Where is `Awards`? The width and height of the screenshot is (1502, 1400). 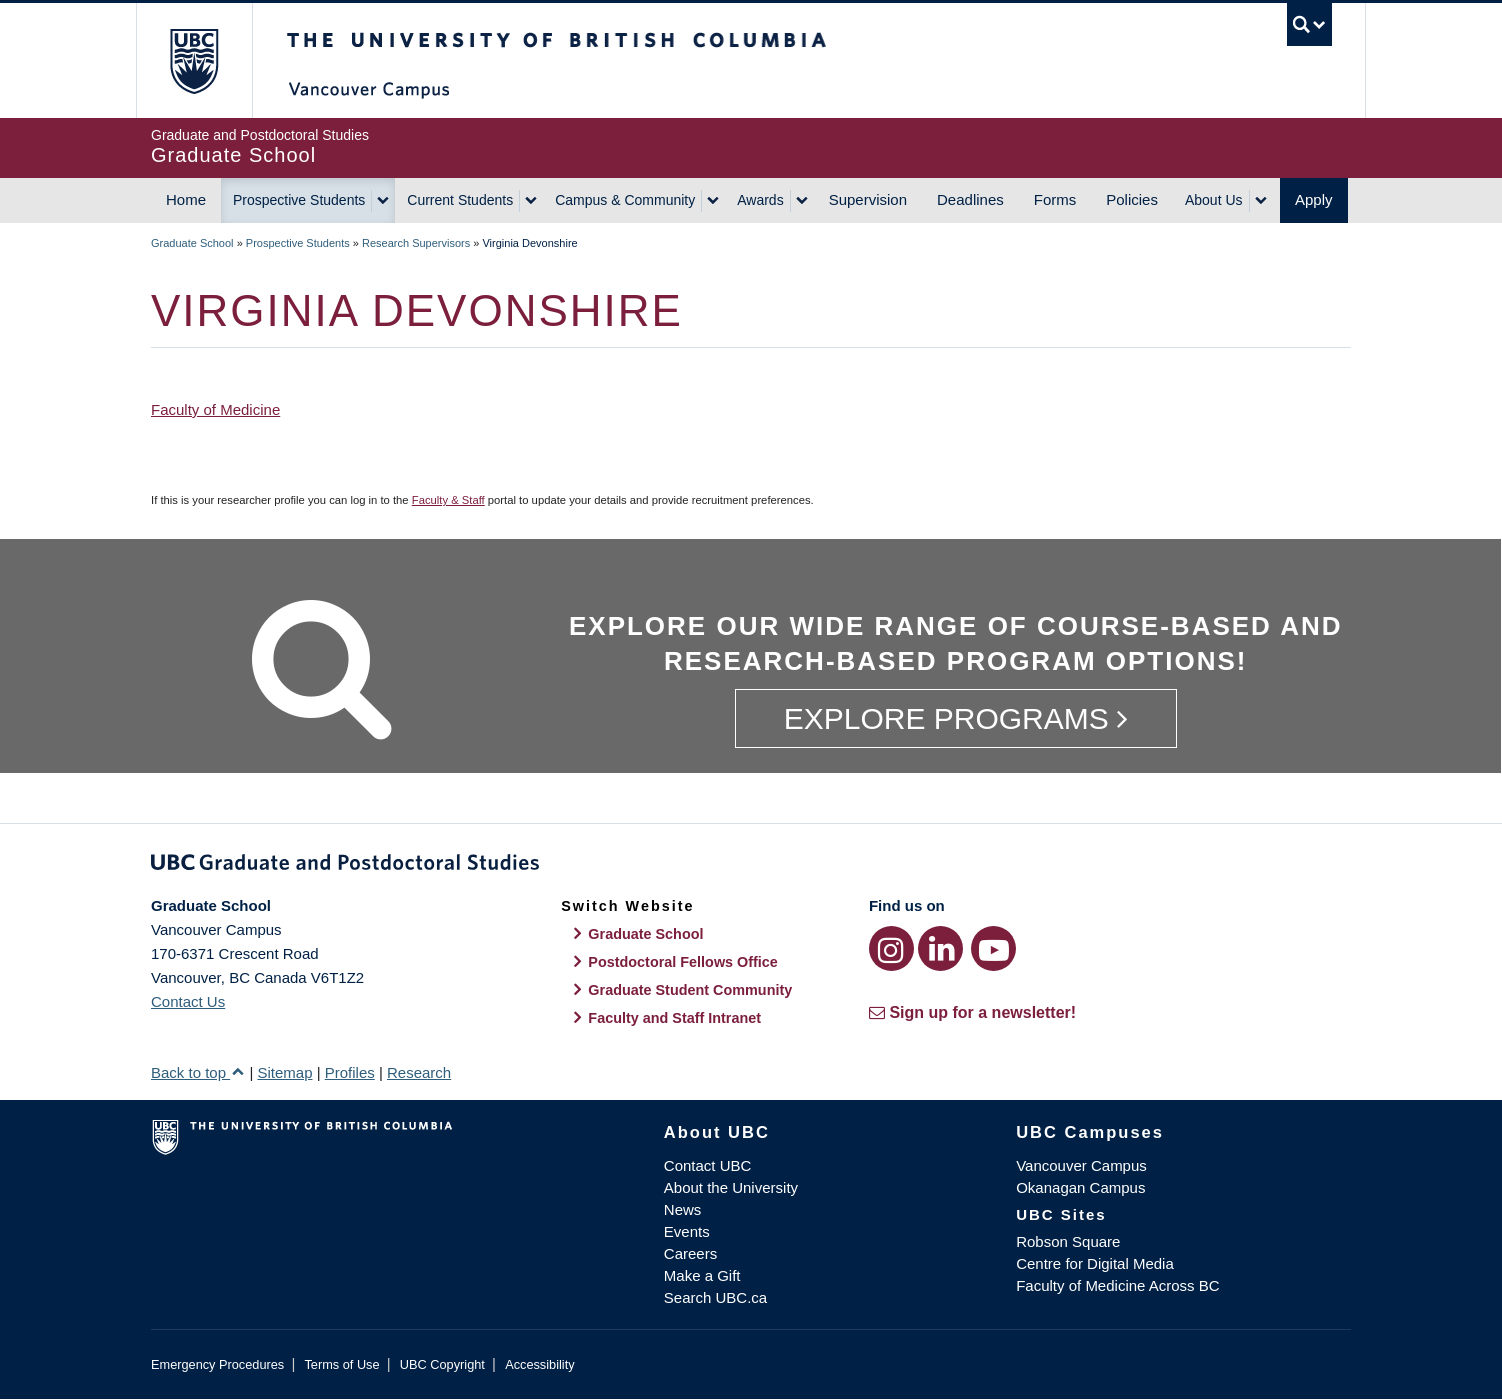
Awards is located at coordinates (760, 200).